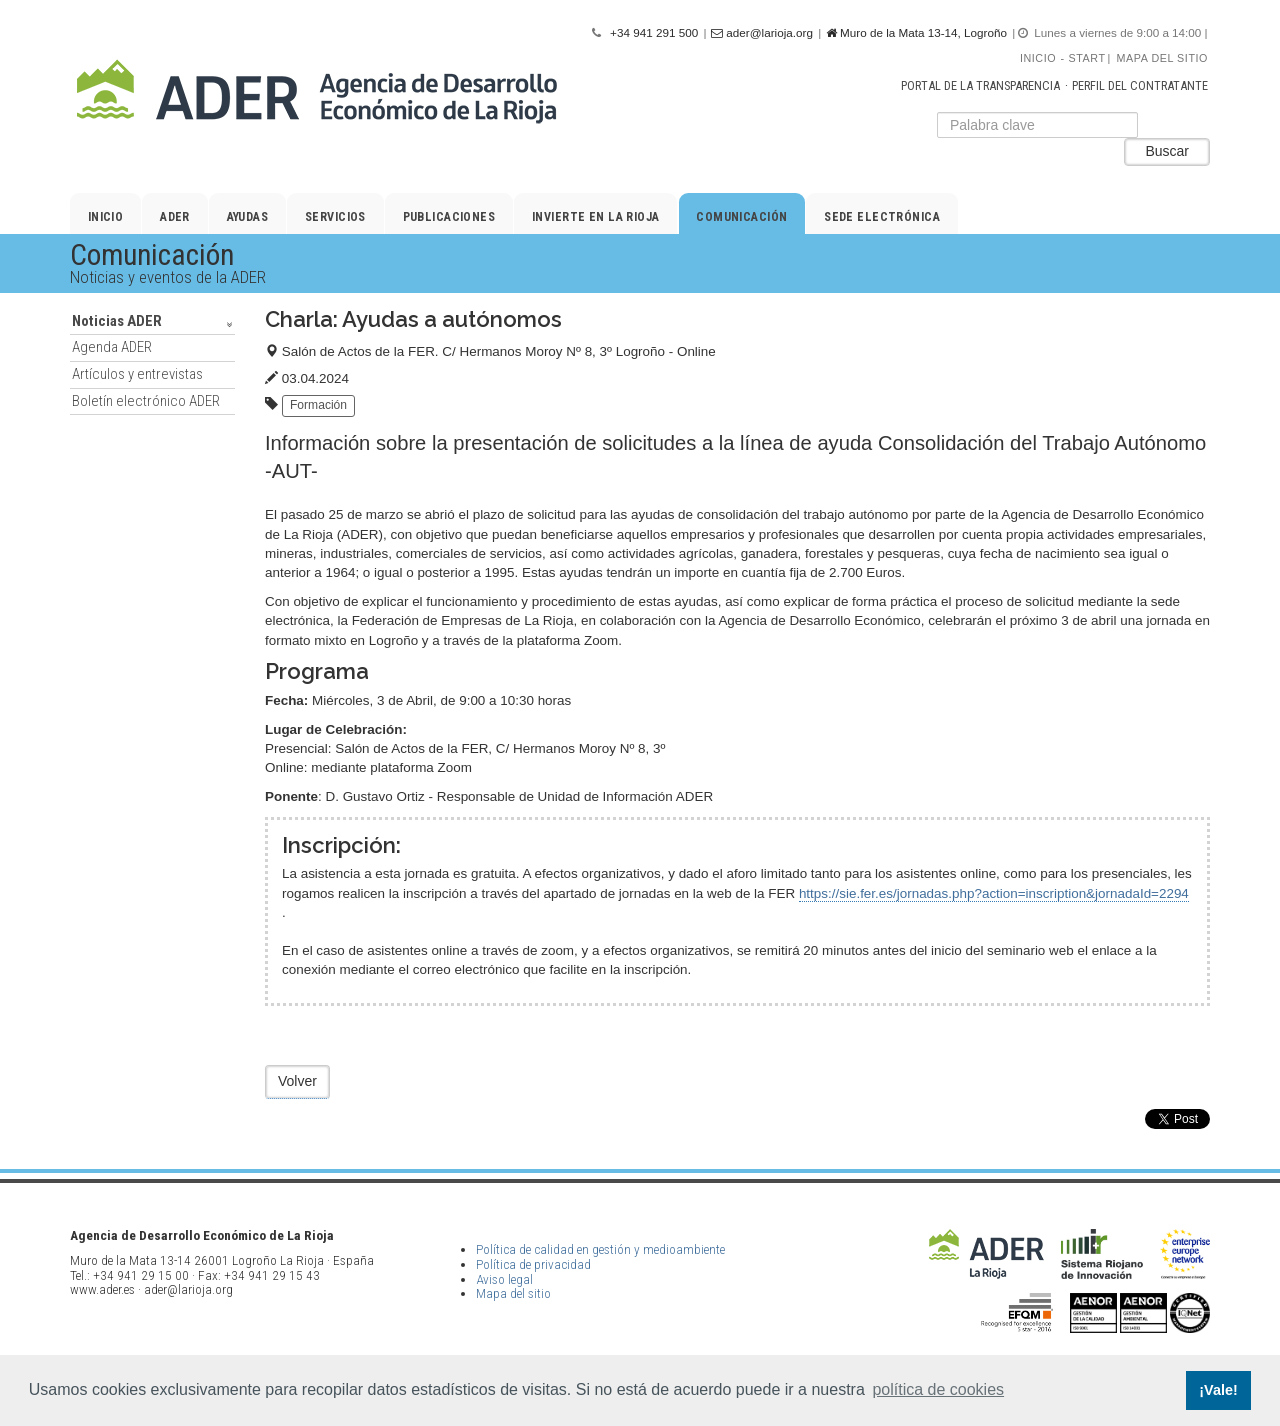 The width and height of the screenshot is (1280, 1426). Describe the element at coordinates (916, 33) in the screenshot. I see `Muro de la Mata 13-14, Logroño` at that location.